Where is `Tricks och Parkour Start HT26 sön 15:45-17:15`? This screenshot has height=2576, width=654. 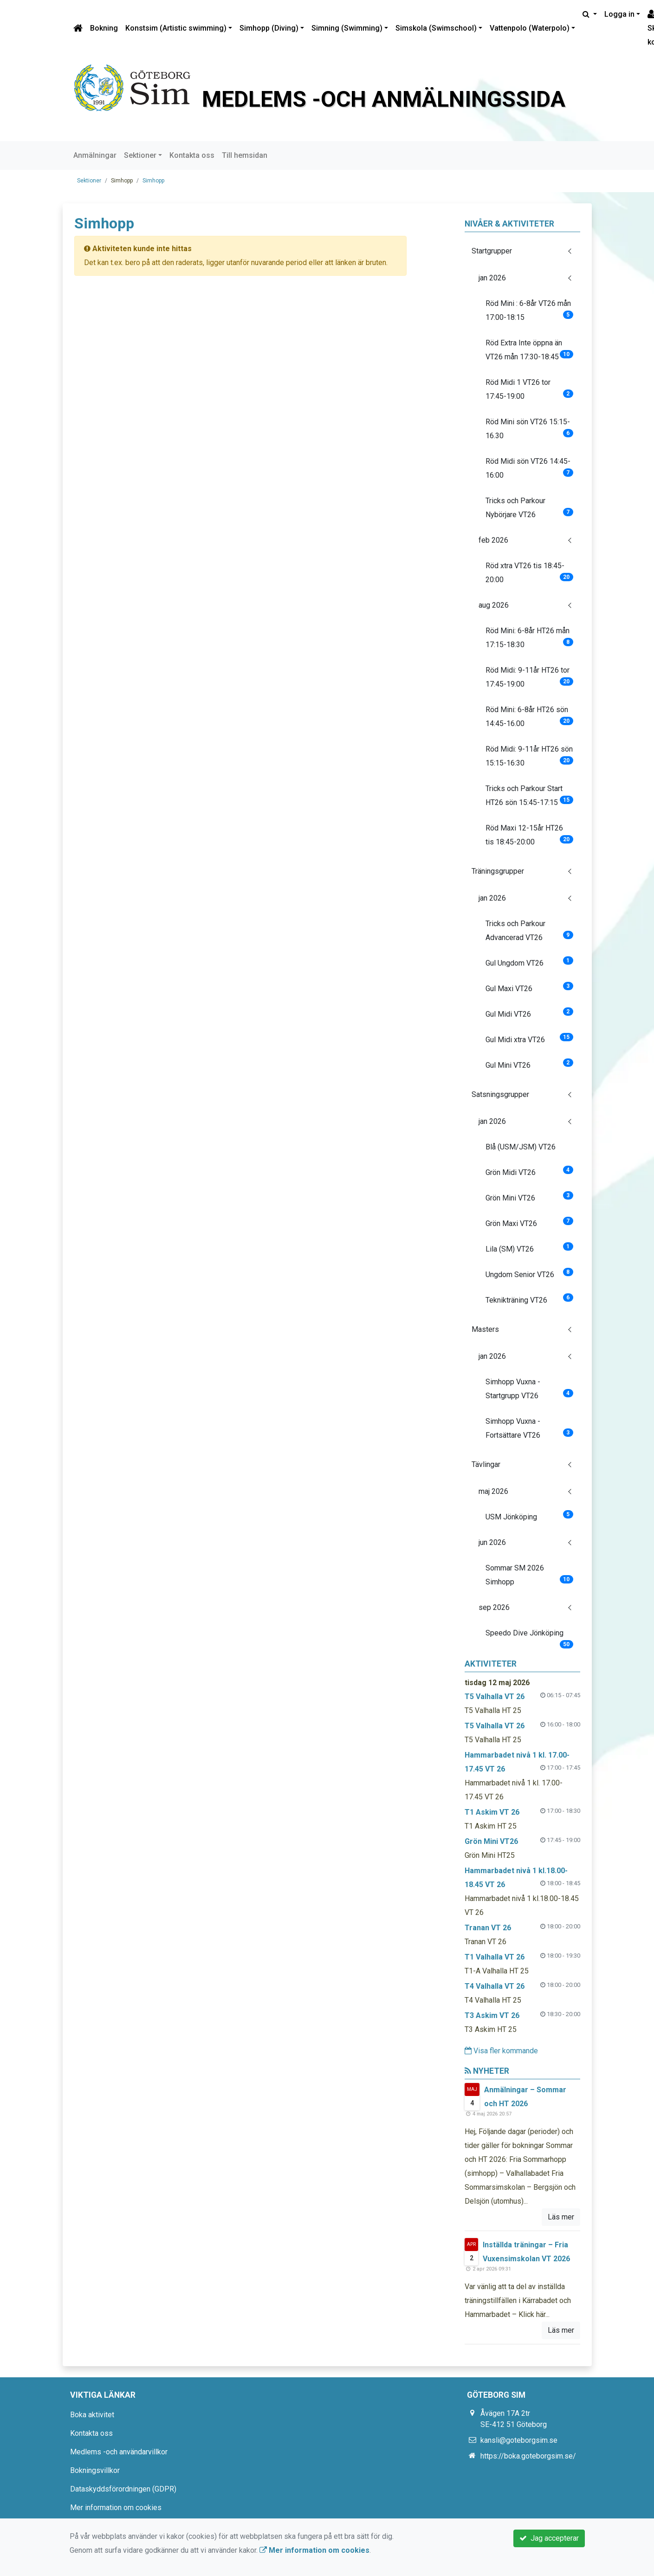 Tricks och Parkour Start HT26 sön 15:45-17:15 is located at coordinates (529, 795).